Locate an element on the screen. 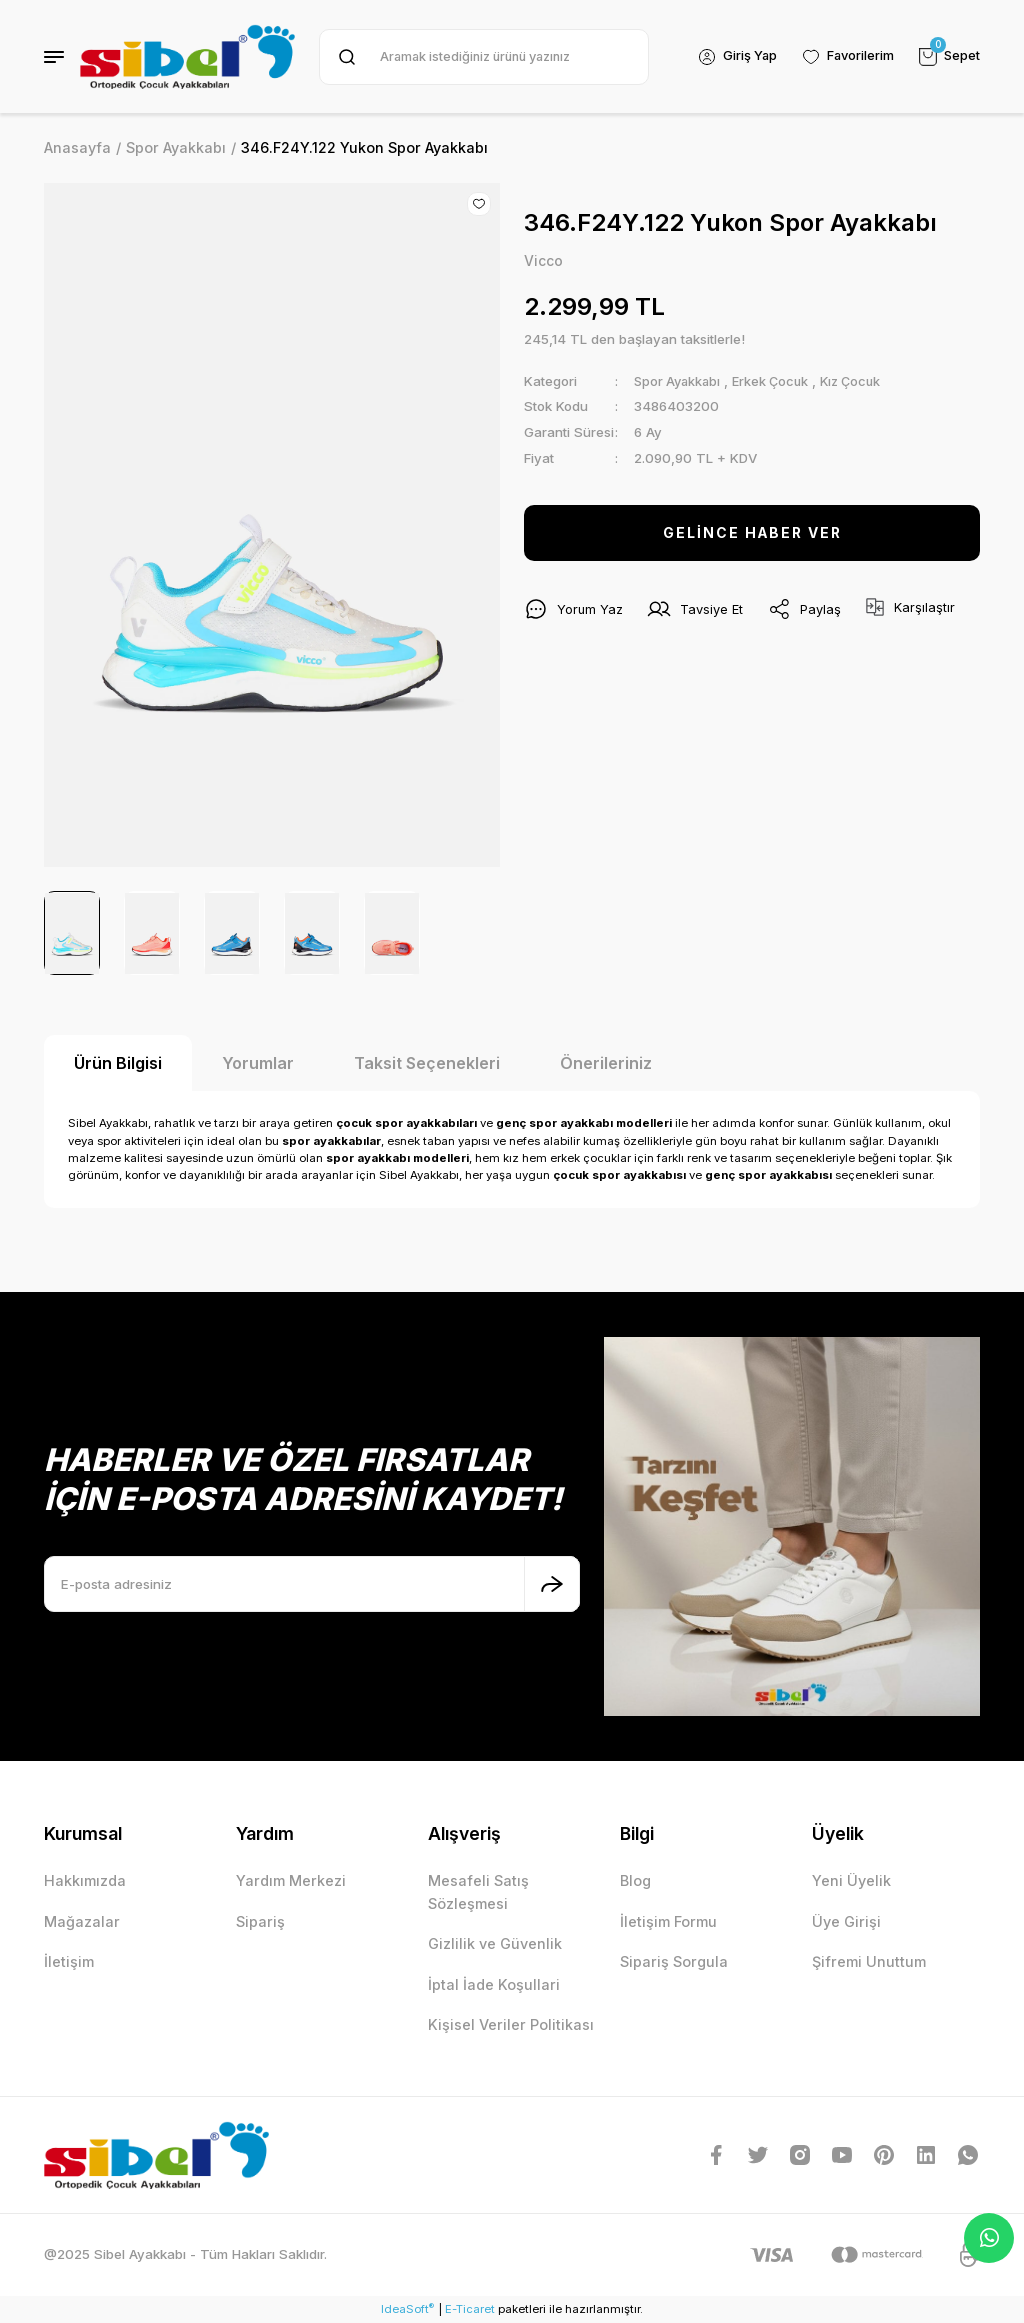 This screenshot has height=2323, width=1024. [Newsletter Email] is located at coordinates (312, 1584).